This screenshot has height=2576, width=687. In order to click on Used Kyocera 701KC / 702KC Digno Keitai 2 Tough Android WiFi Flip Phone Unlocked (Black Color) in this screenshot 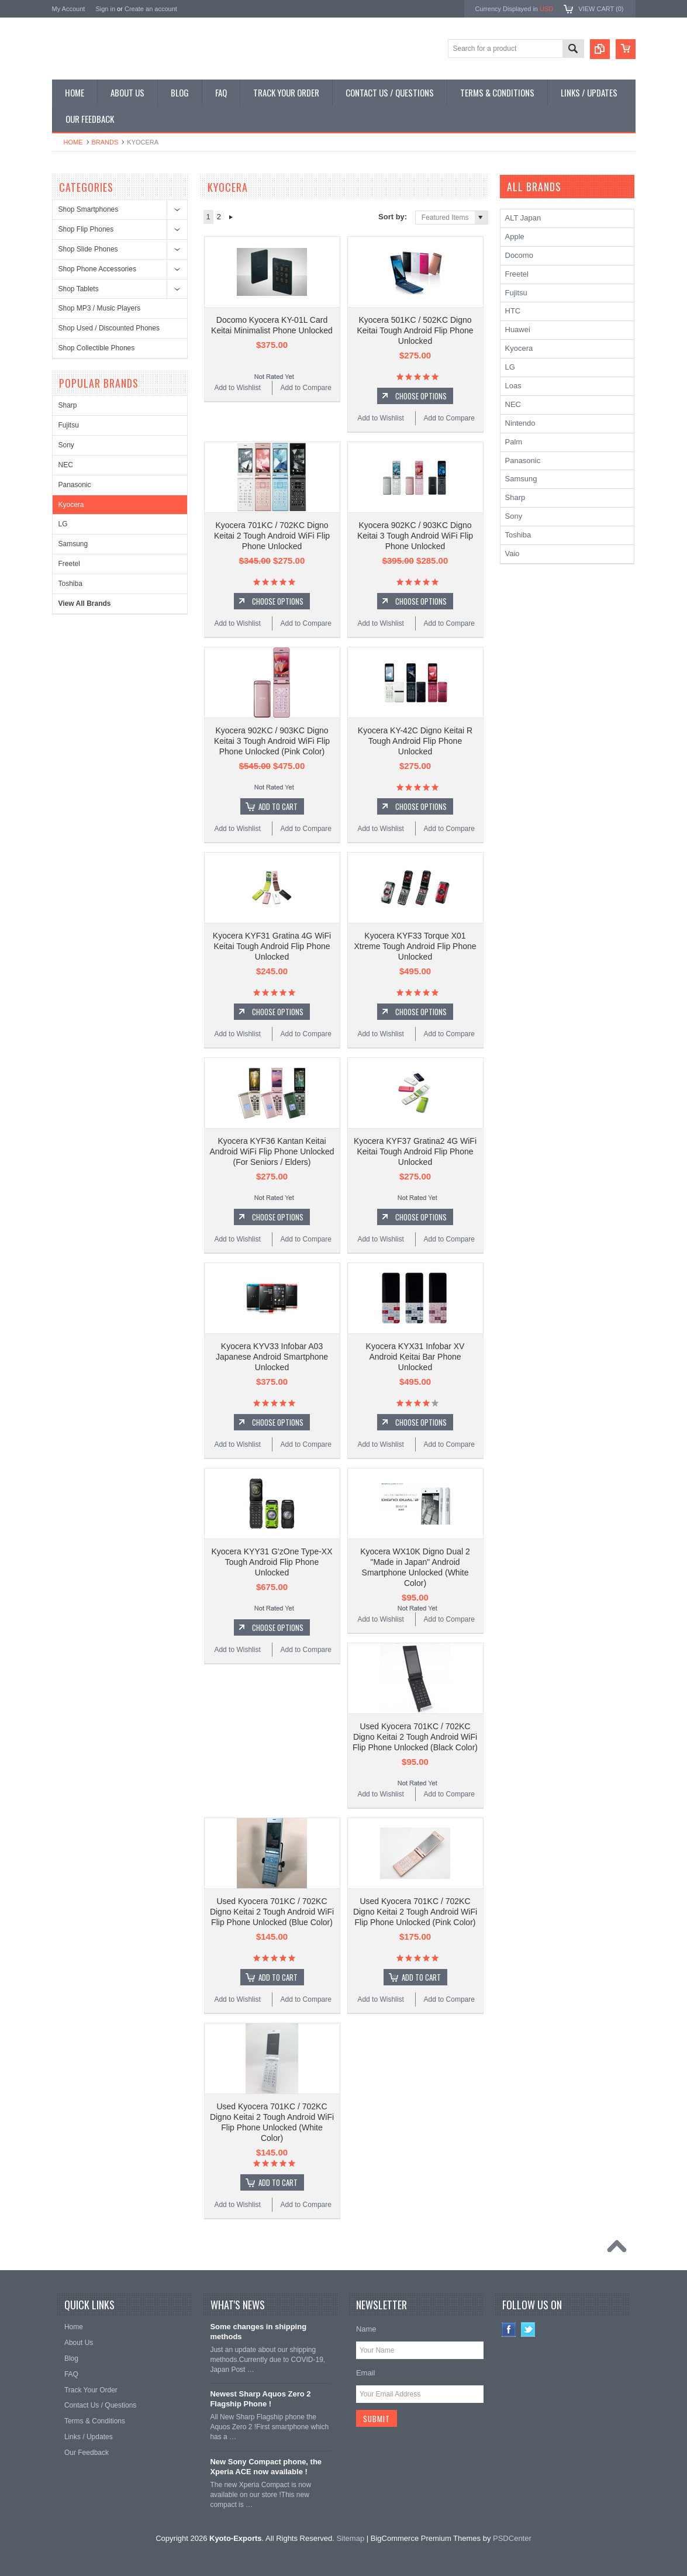, I will do `click(415, 1737)`.